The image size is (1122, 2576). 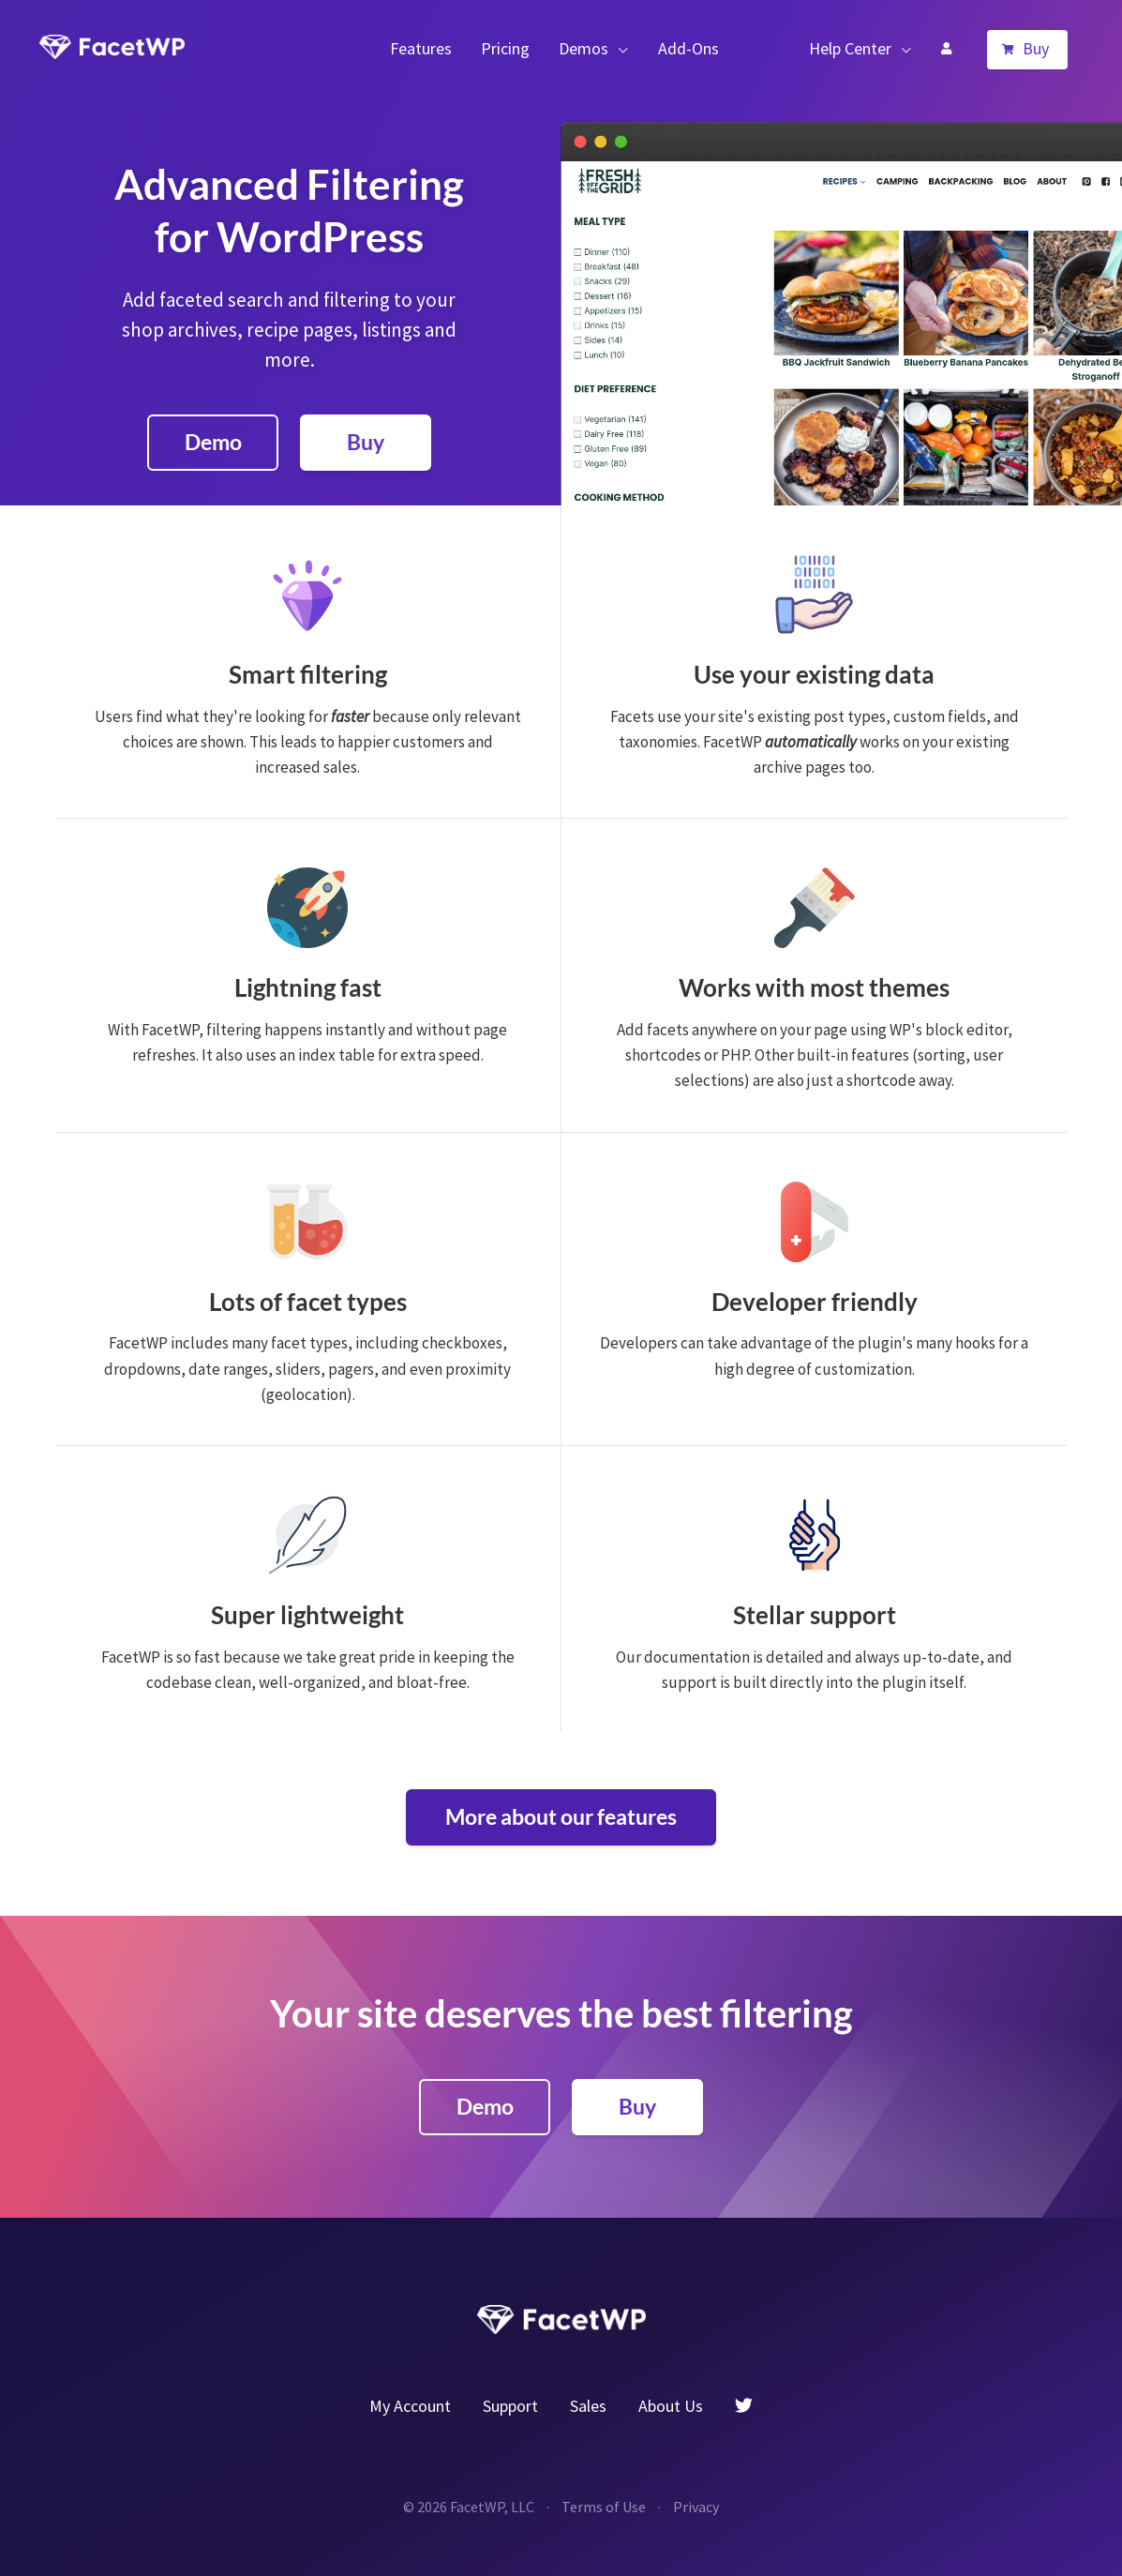 What do you see at coordinates (510, 2406) in the screenshot?
I see `Support` at bounding box center [510, 2406].